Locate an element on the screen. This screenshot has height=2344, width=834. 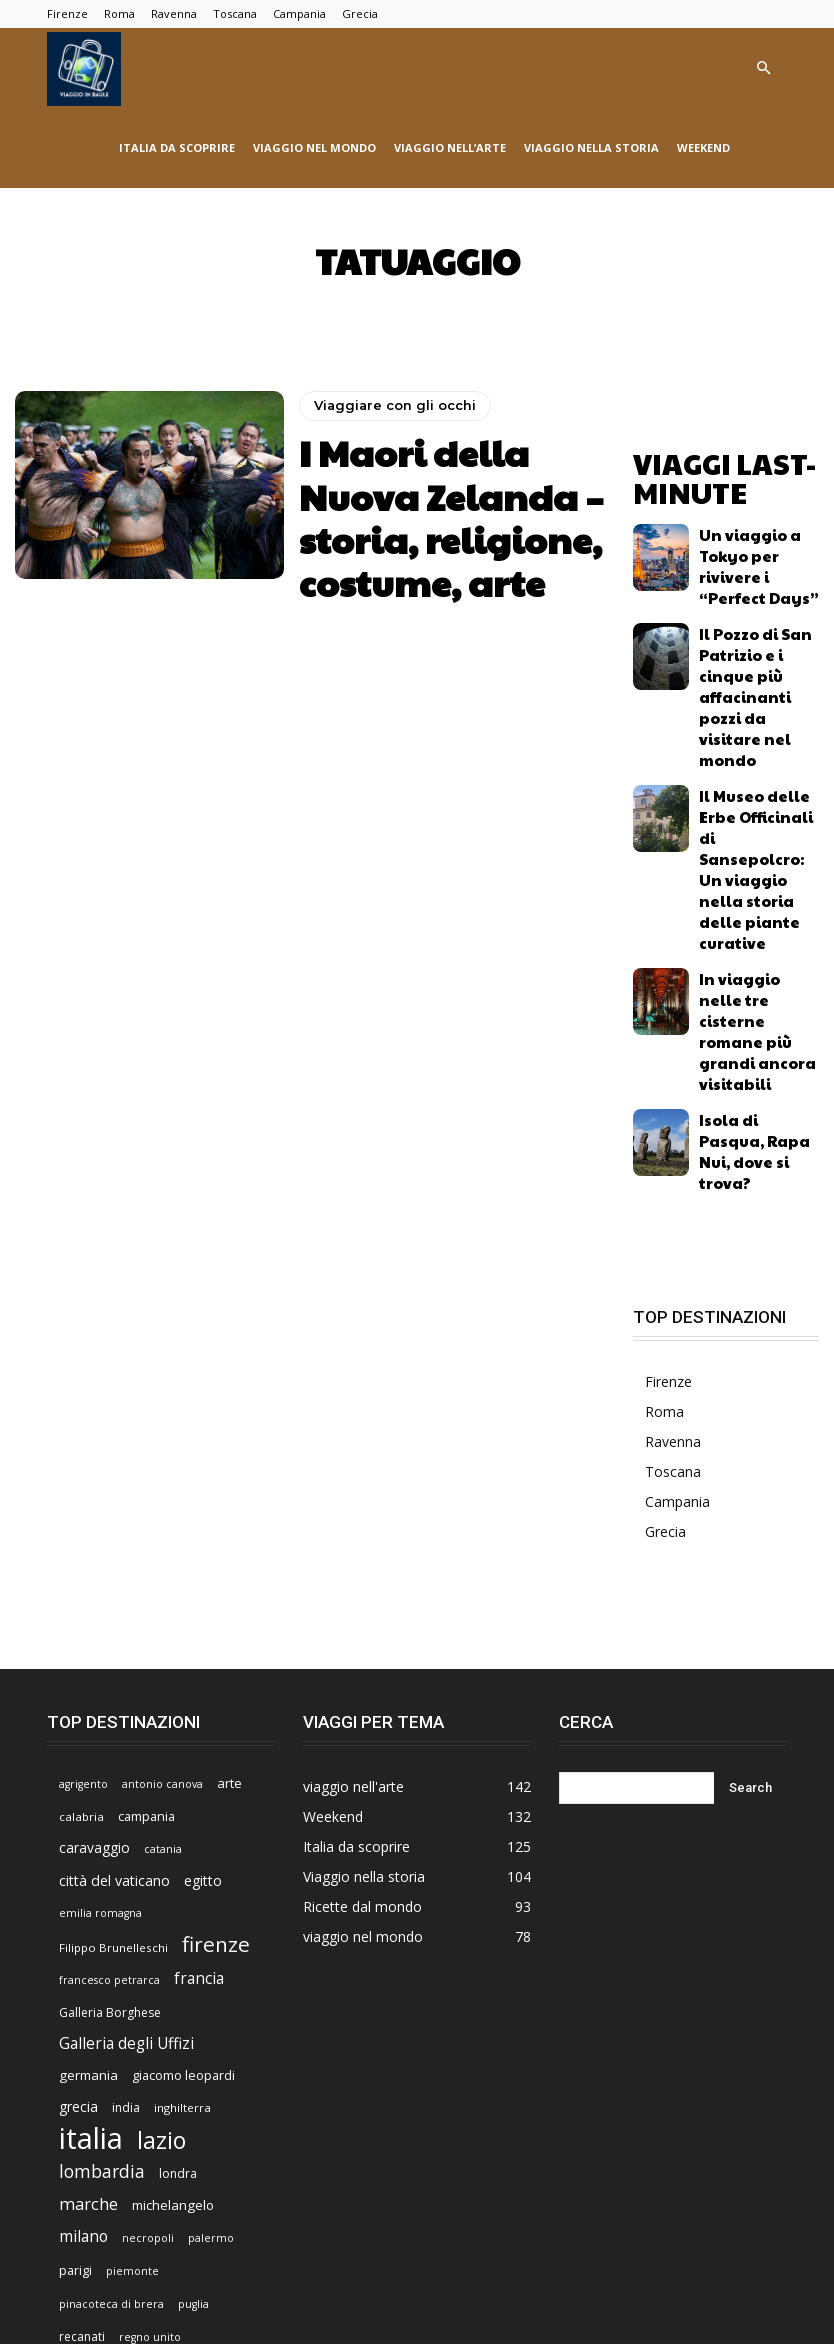
roma [roma (76 elementi)] is located at coordinates (88, 2089).